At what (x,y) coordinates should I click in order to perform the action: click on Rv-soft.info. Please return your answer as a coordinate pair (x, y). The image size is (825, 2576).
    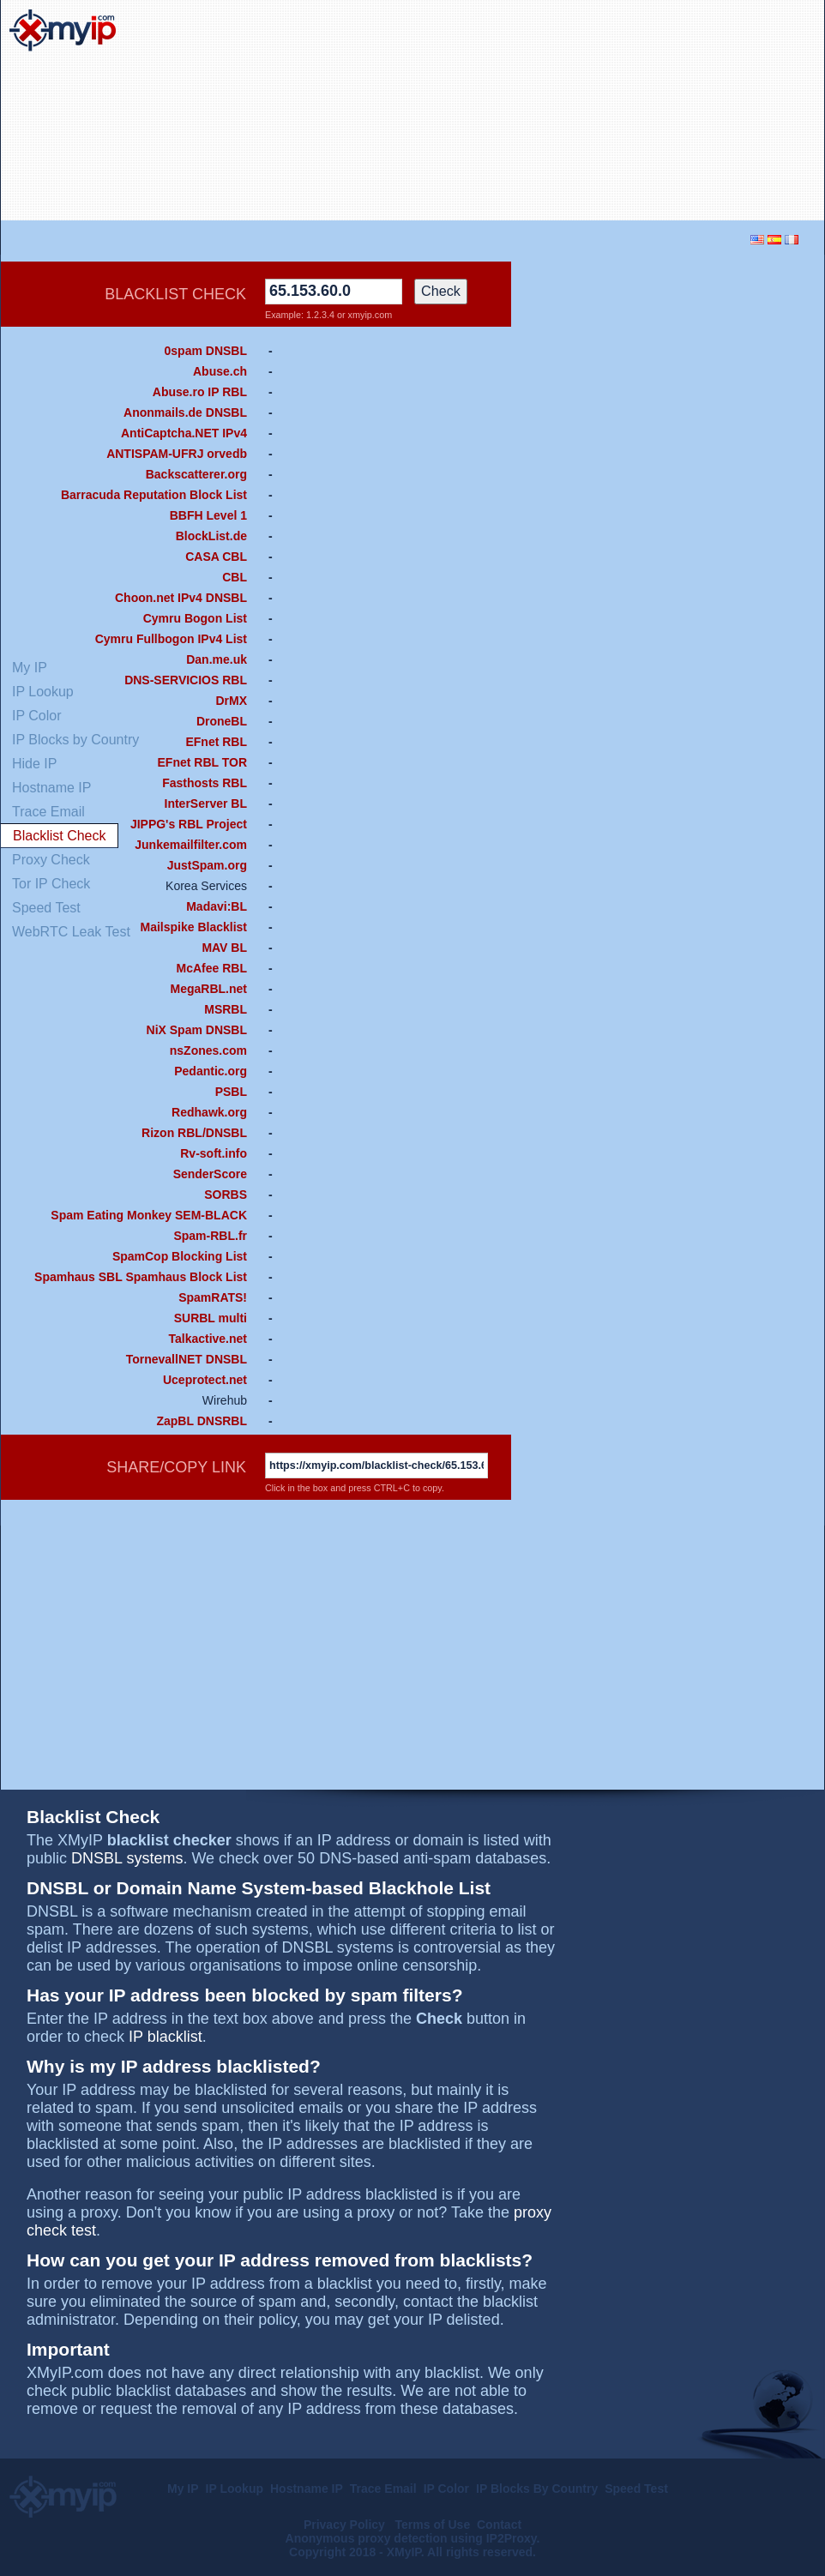
    Looking at the image, I should click on (213, 1153).